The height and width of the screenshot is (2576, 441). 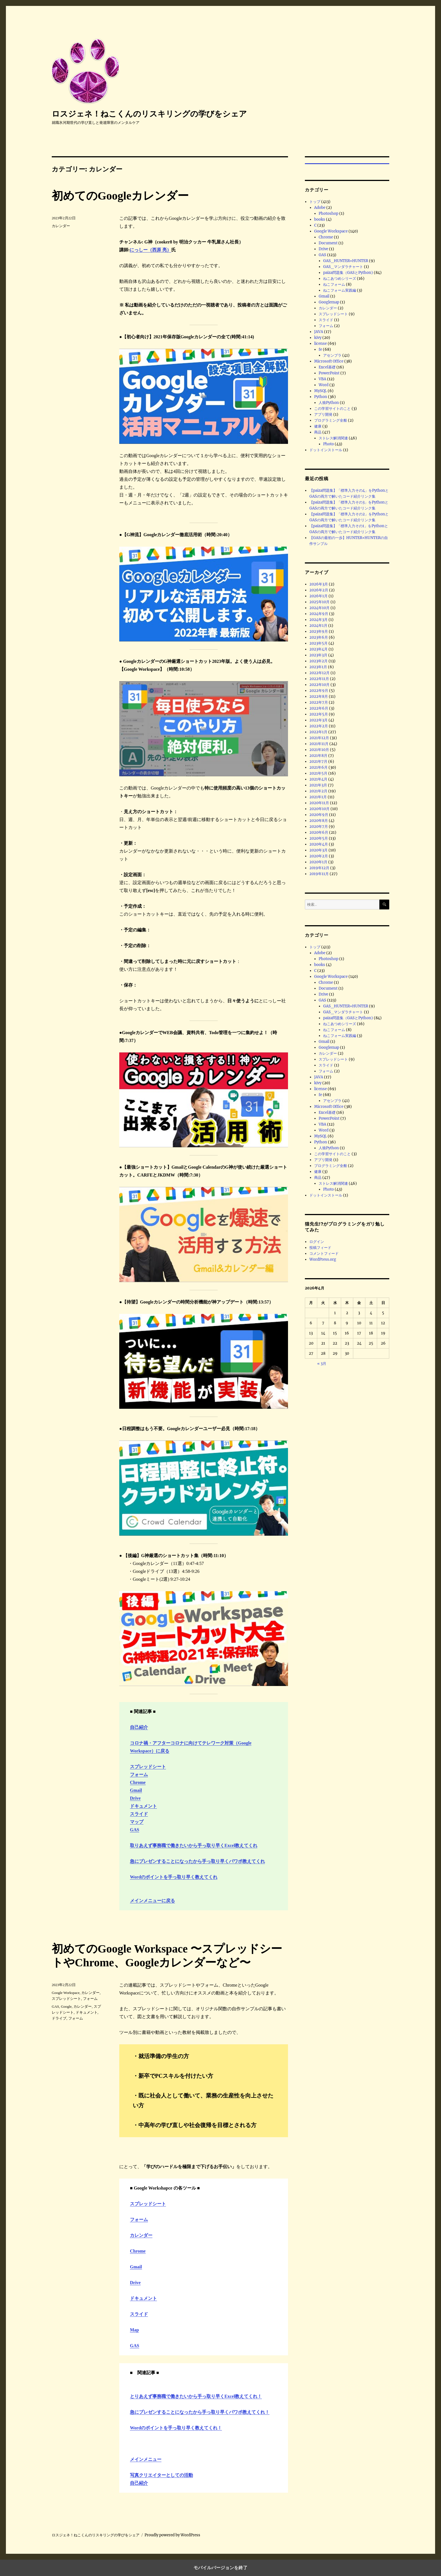 I want to click on モバイルバージョンを終了, so click(x=221, y=2567).